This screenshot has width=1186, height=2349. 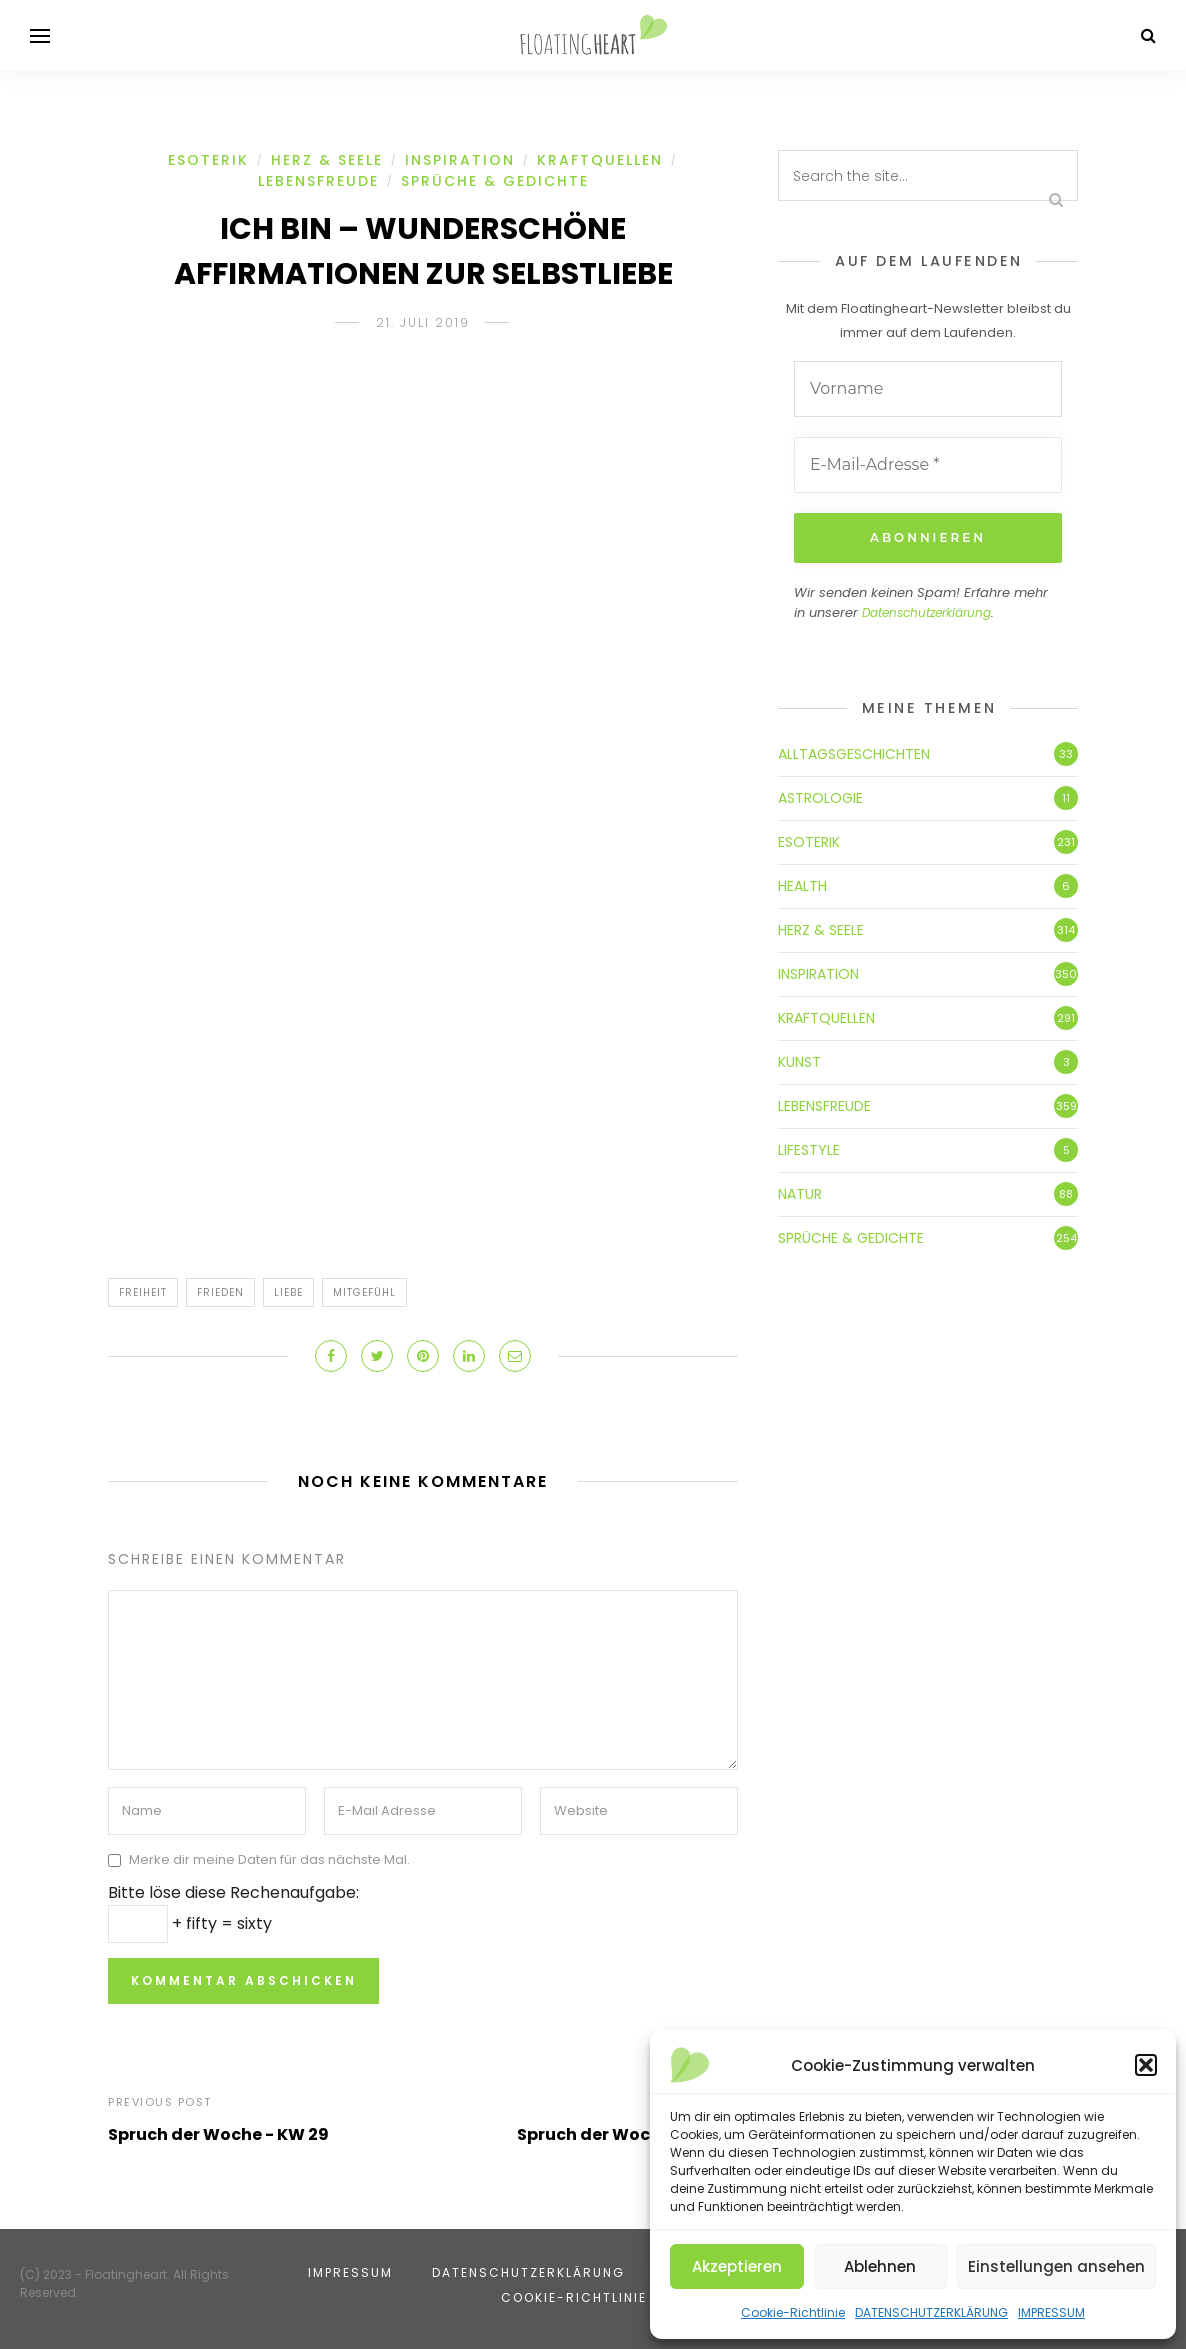 What do you see at coordinates (928, 389) in the screenshot?
I see `[Vorname]` at bounding box center [928, 389].